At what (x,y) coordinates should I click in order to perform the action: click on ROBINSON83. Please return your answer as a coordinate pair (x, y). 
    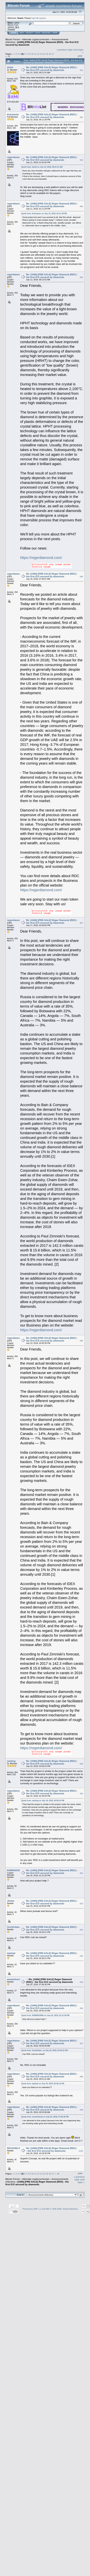
    Looking at the image, I should click on (14, 1870).